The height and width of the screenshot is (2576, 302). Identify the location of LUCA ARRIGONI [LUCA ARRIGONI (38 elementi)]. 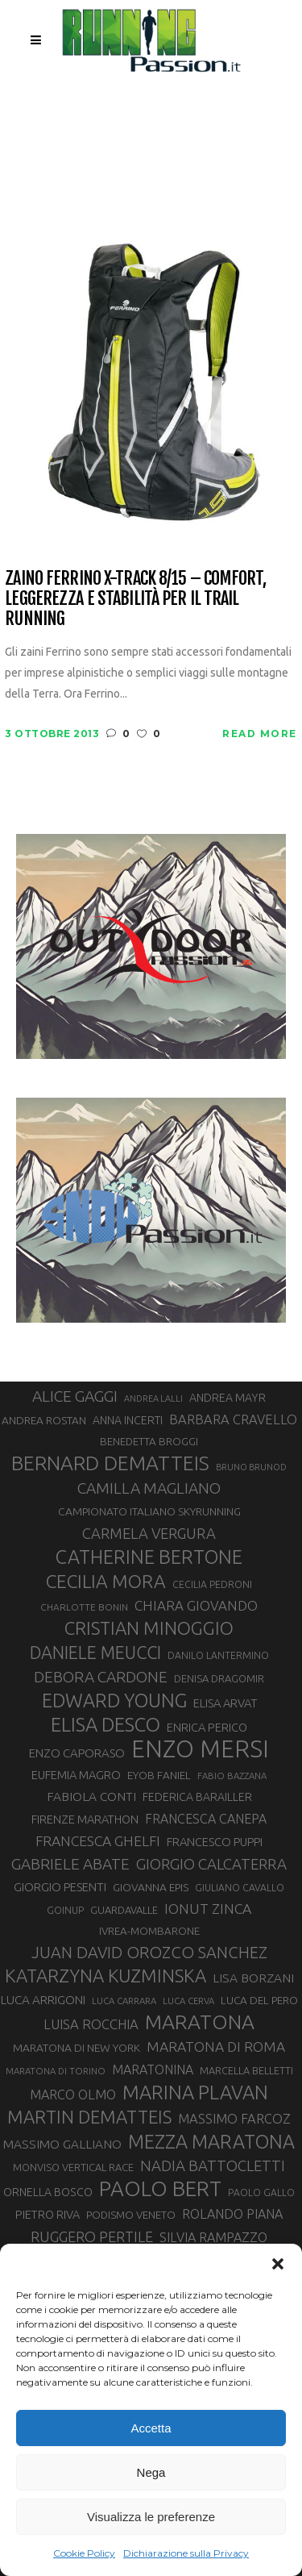
(43, 2000).